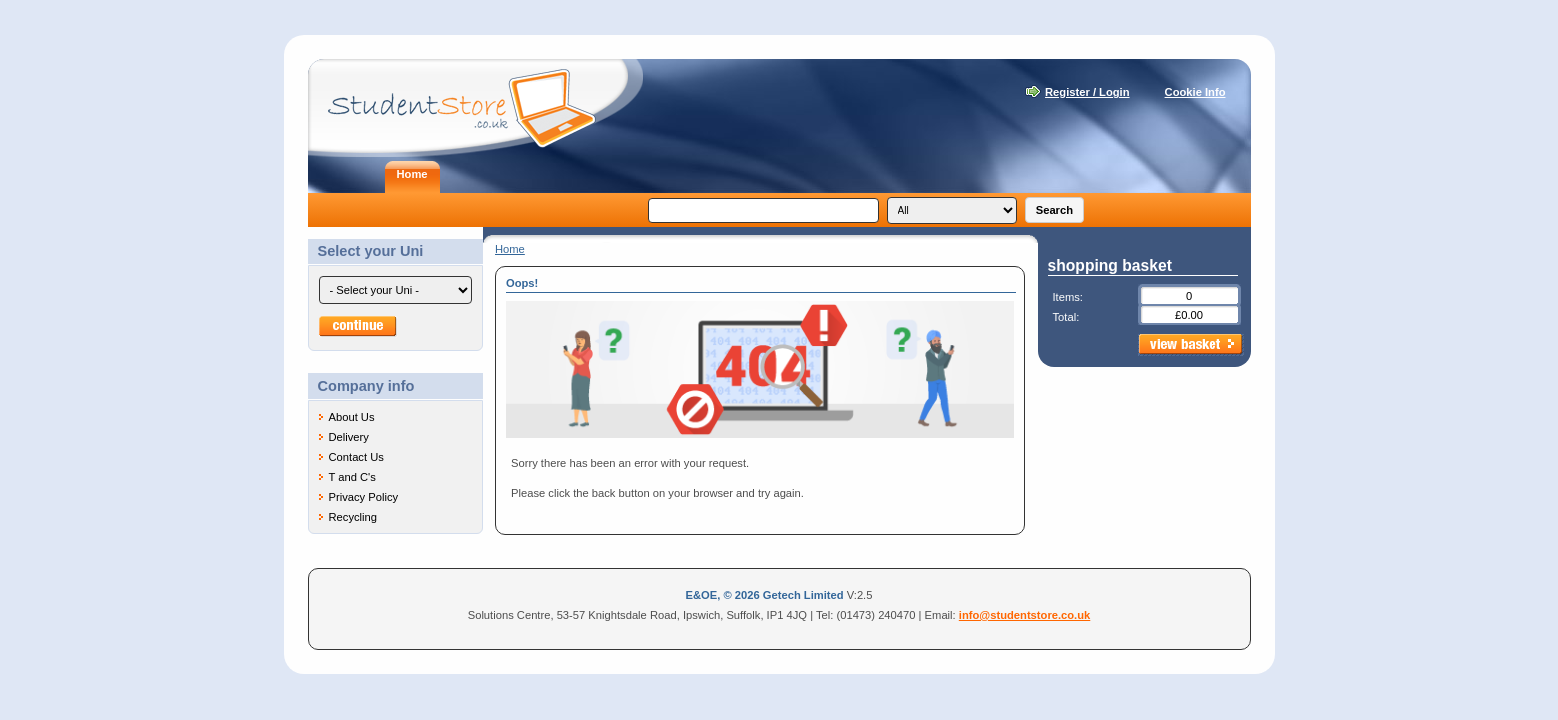  Describe the element at coordinates (475, 108) in the screenshot. I see `Student Store - Laptops for students` at that location.